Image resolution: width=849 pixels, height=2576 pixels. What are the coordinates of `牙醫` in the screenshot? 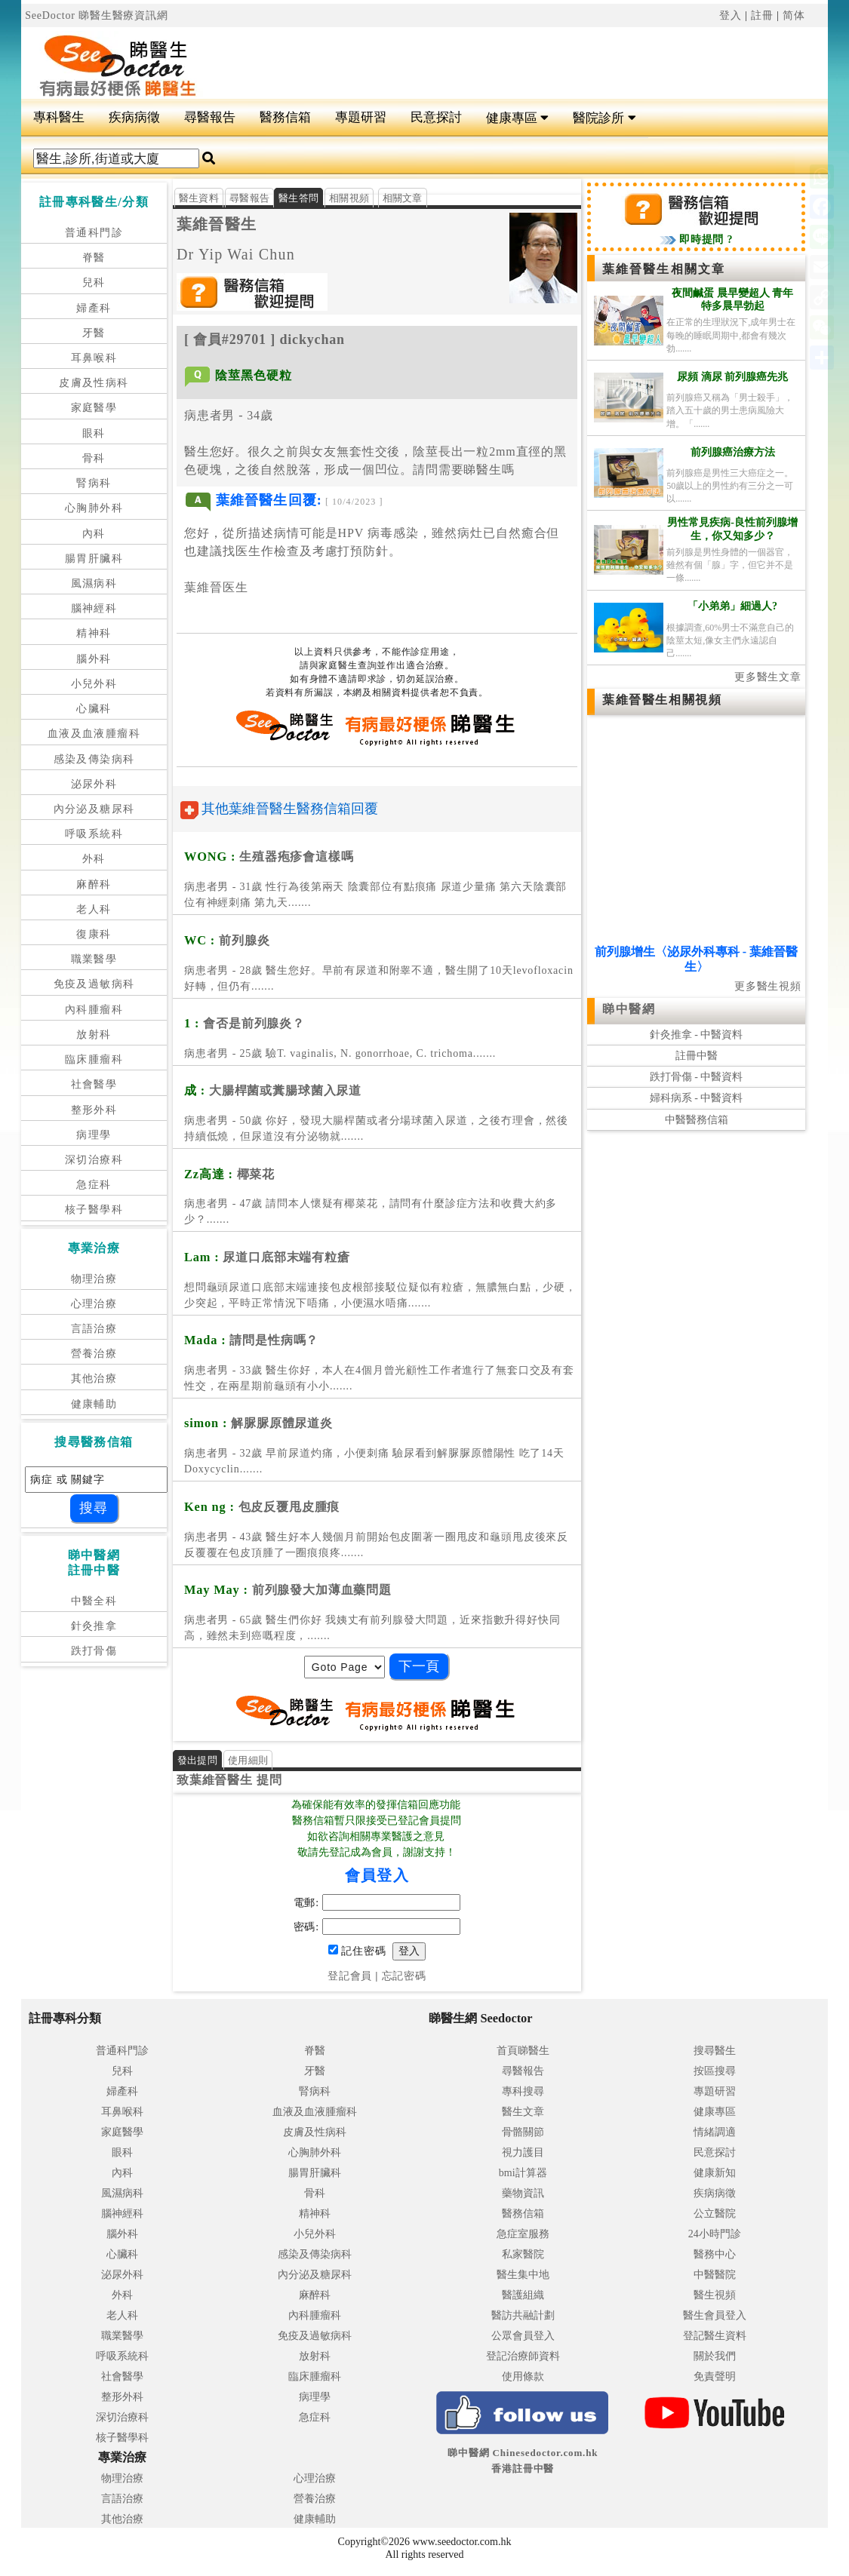 It's located at (94, 333).